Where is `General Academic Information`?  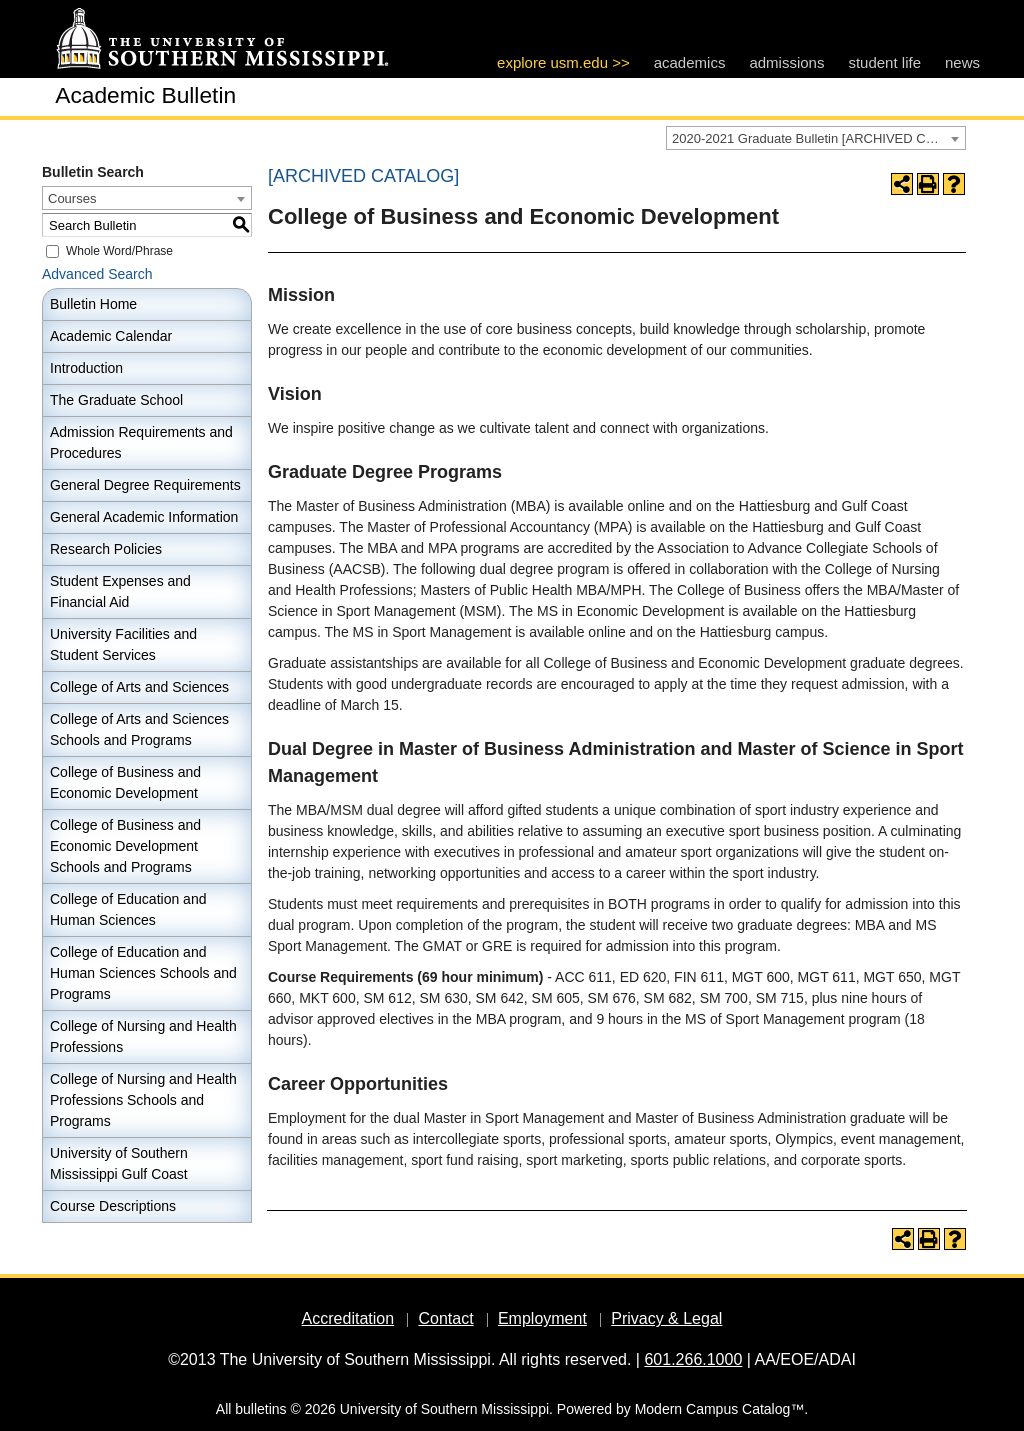
General Academic Information is located at coordinates (144, 517).